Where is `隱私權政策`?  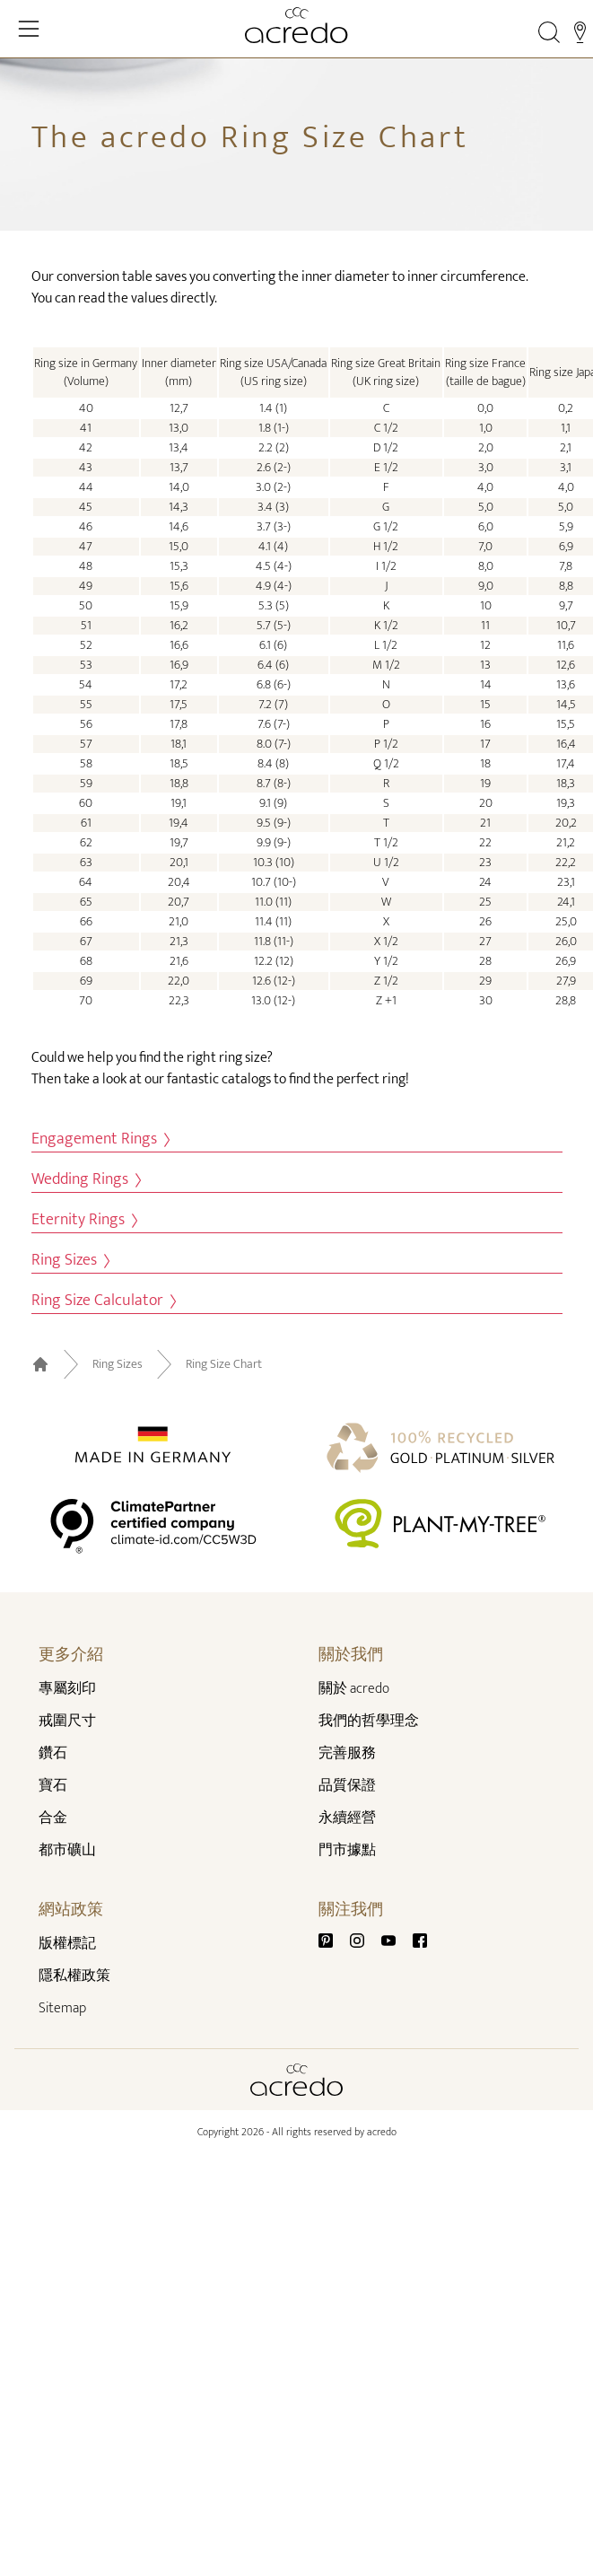
隱私權政策 is located at coordinates (74, 1976).